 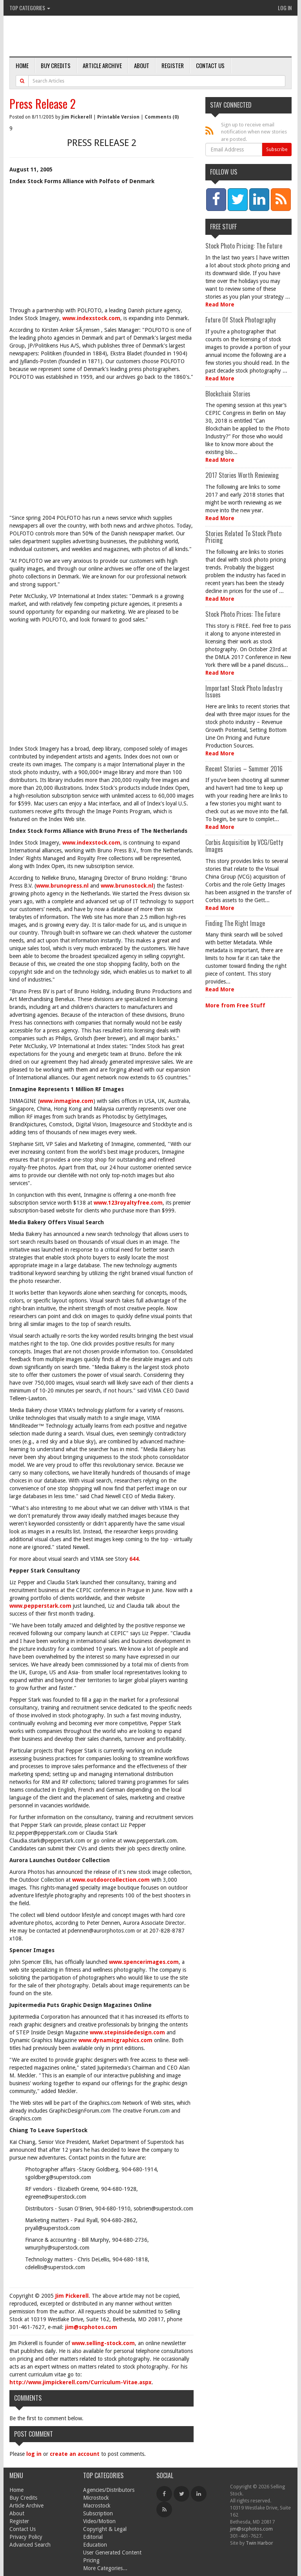 I want to click on Log In, so click(x=285, y=8).